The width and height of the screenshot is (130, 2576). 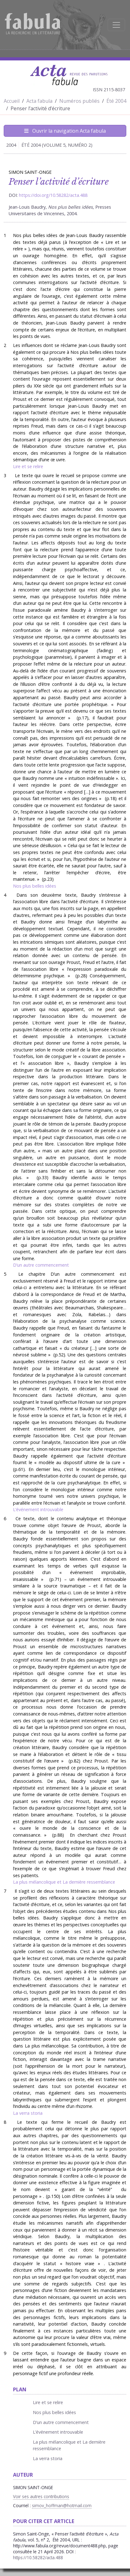 What do you see at coordinates (41, 2496) in the screenshot?
I see `Voir ses autres contributions` at bounding box center [41, 2496].